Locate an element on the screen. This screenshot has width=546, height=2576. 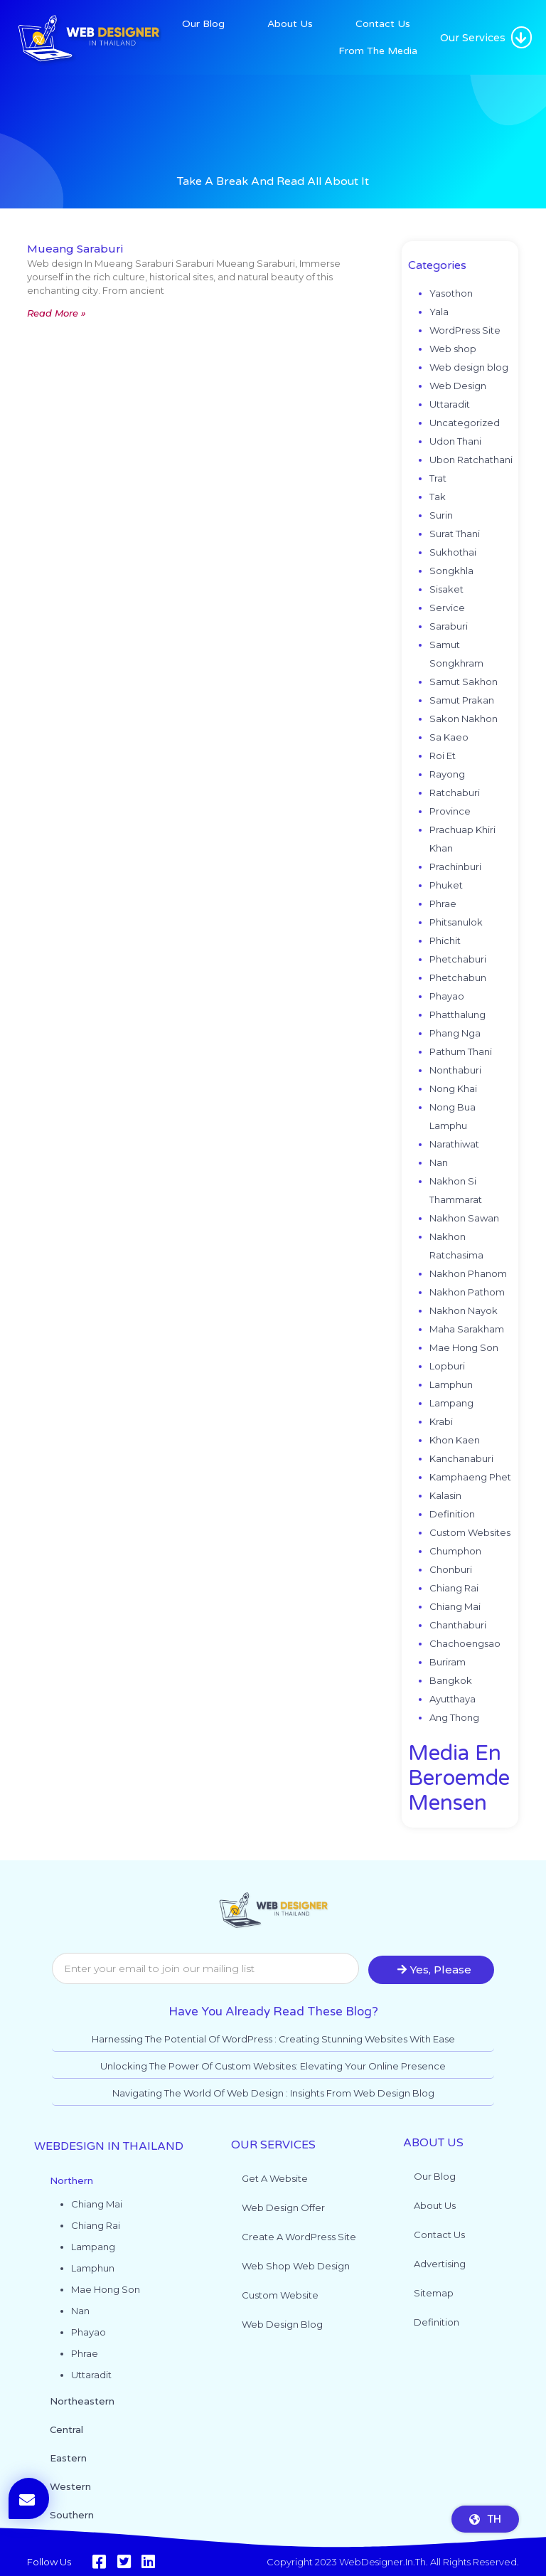
Ang Thong is located at coordinates (454, 1717).